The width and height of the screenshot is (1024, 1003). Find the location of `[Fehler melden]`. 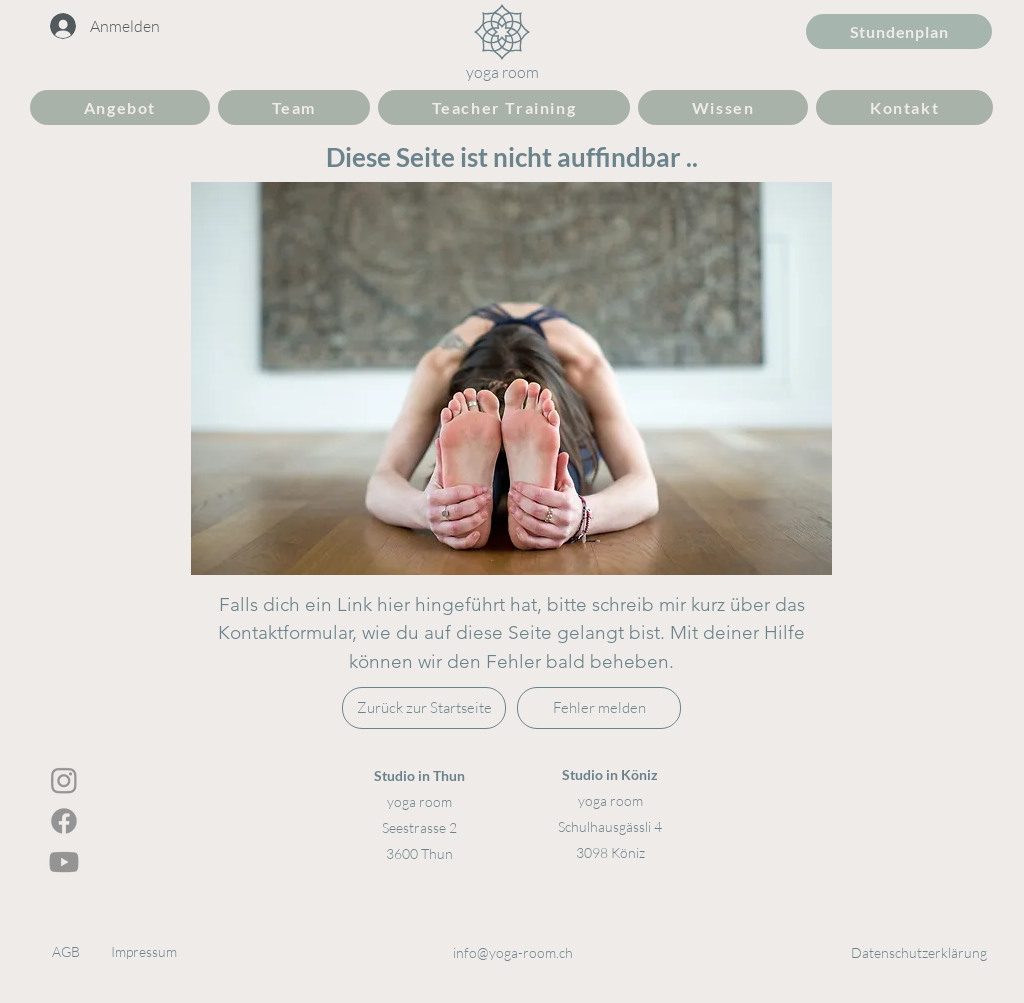

[Fehler melden] is located at coordinates (599, 708).